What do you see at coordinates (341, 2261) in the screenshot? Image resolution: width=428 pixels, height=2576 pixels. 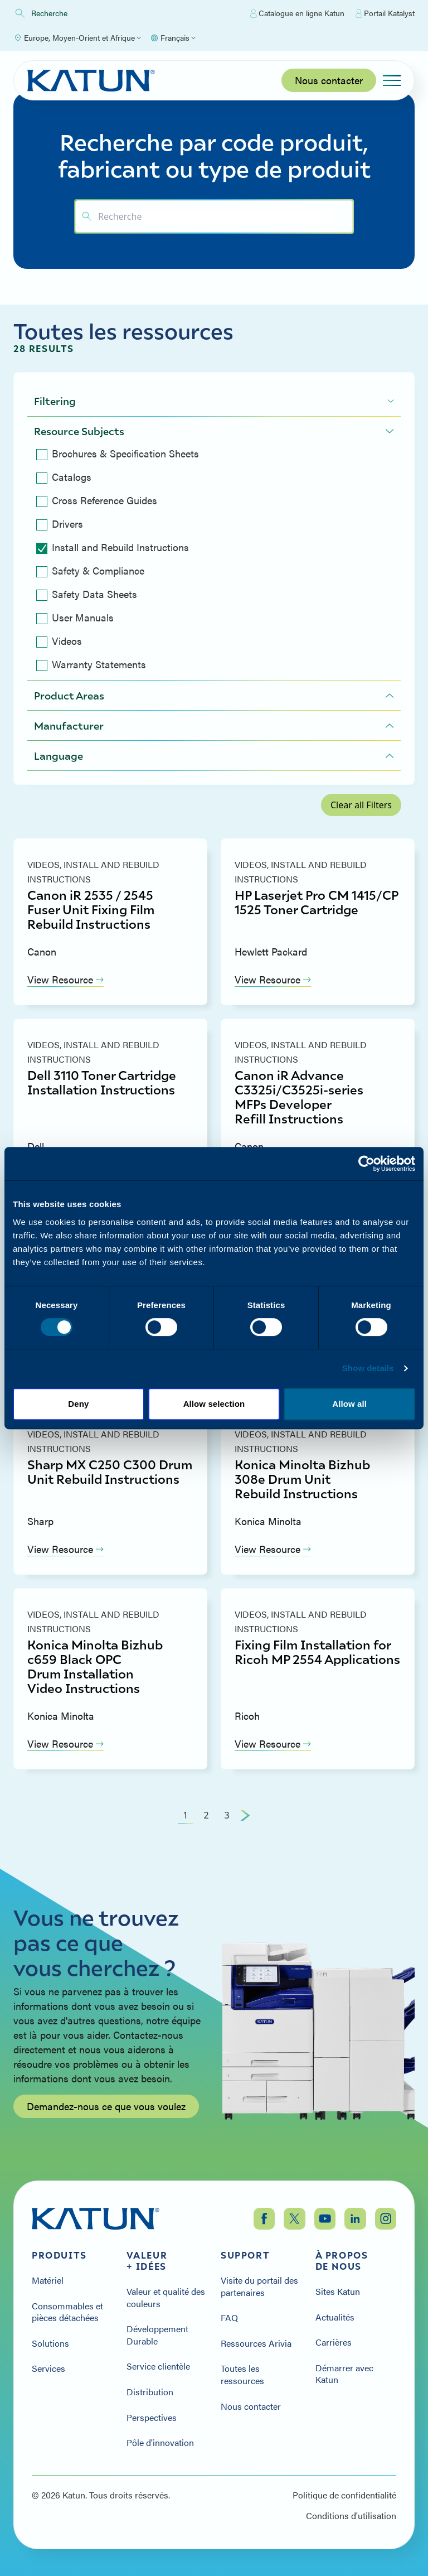 I see `À propos de nous` at bounding box center [341, 2261].